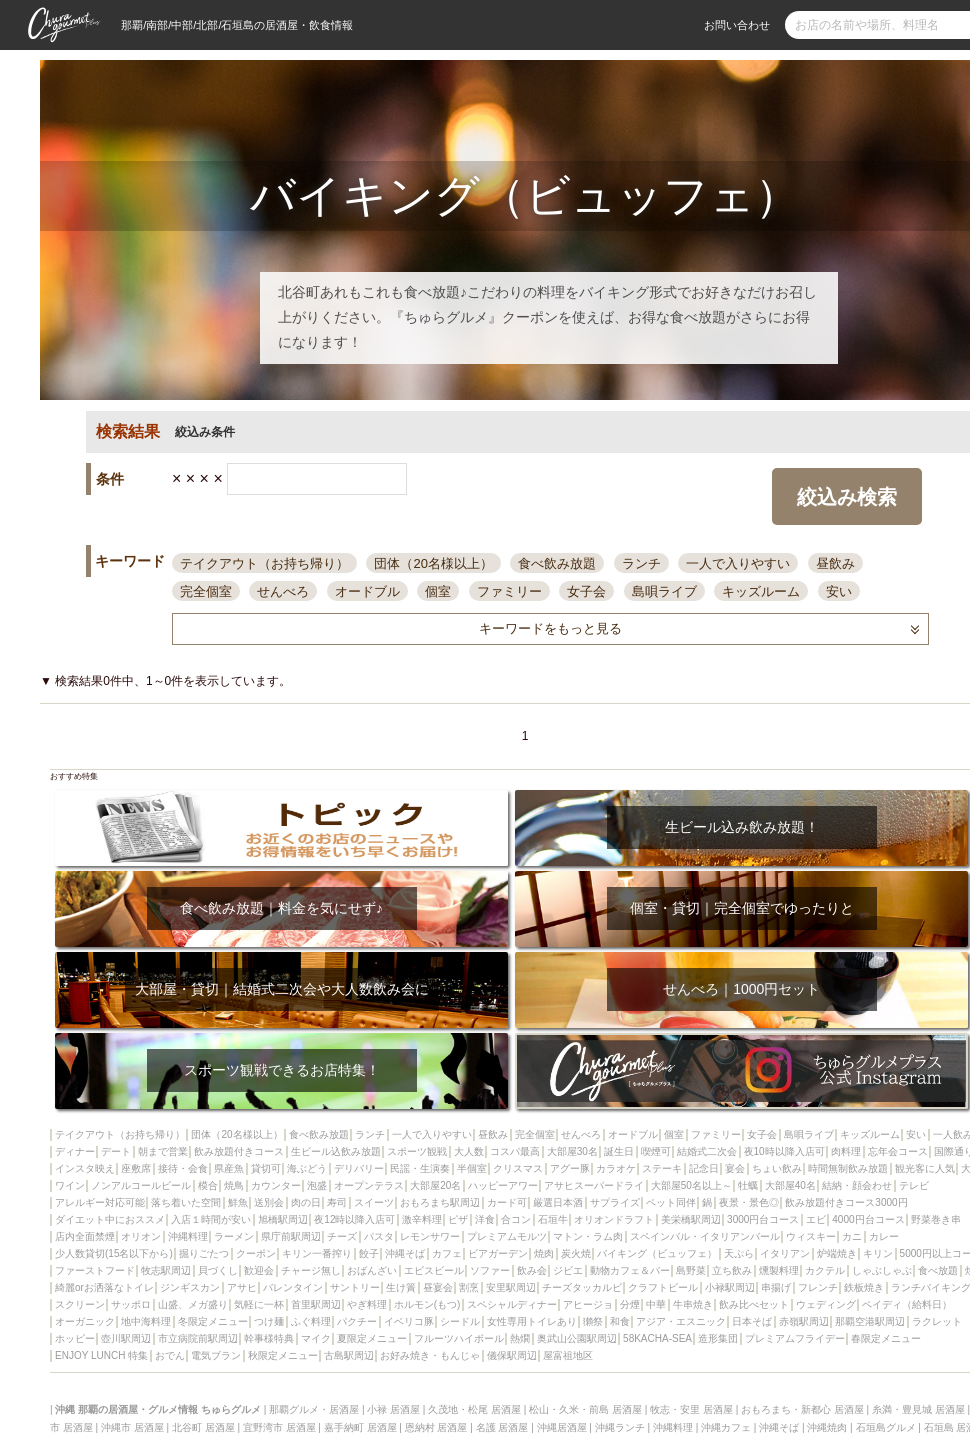  I want to click on 大部屋20名, so click(435, 1185).